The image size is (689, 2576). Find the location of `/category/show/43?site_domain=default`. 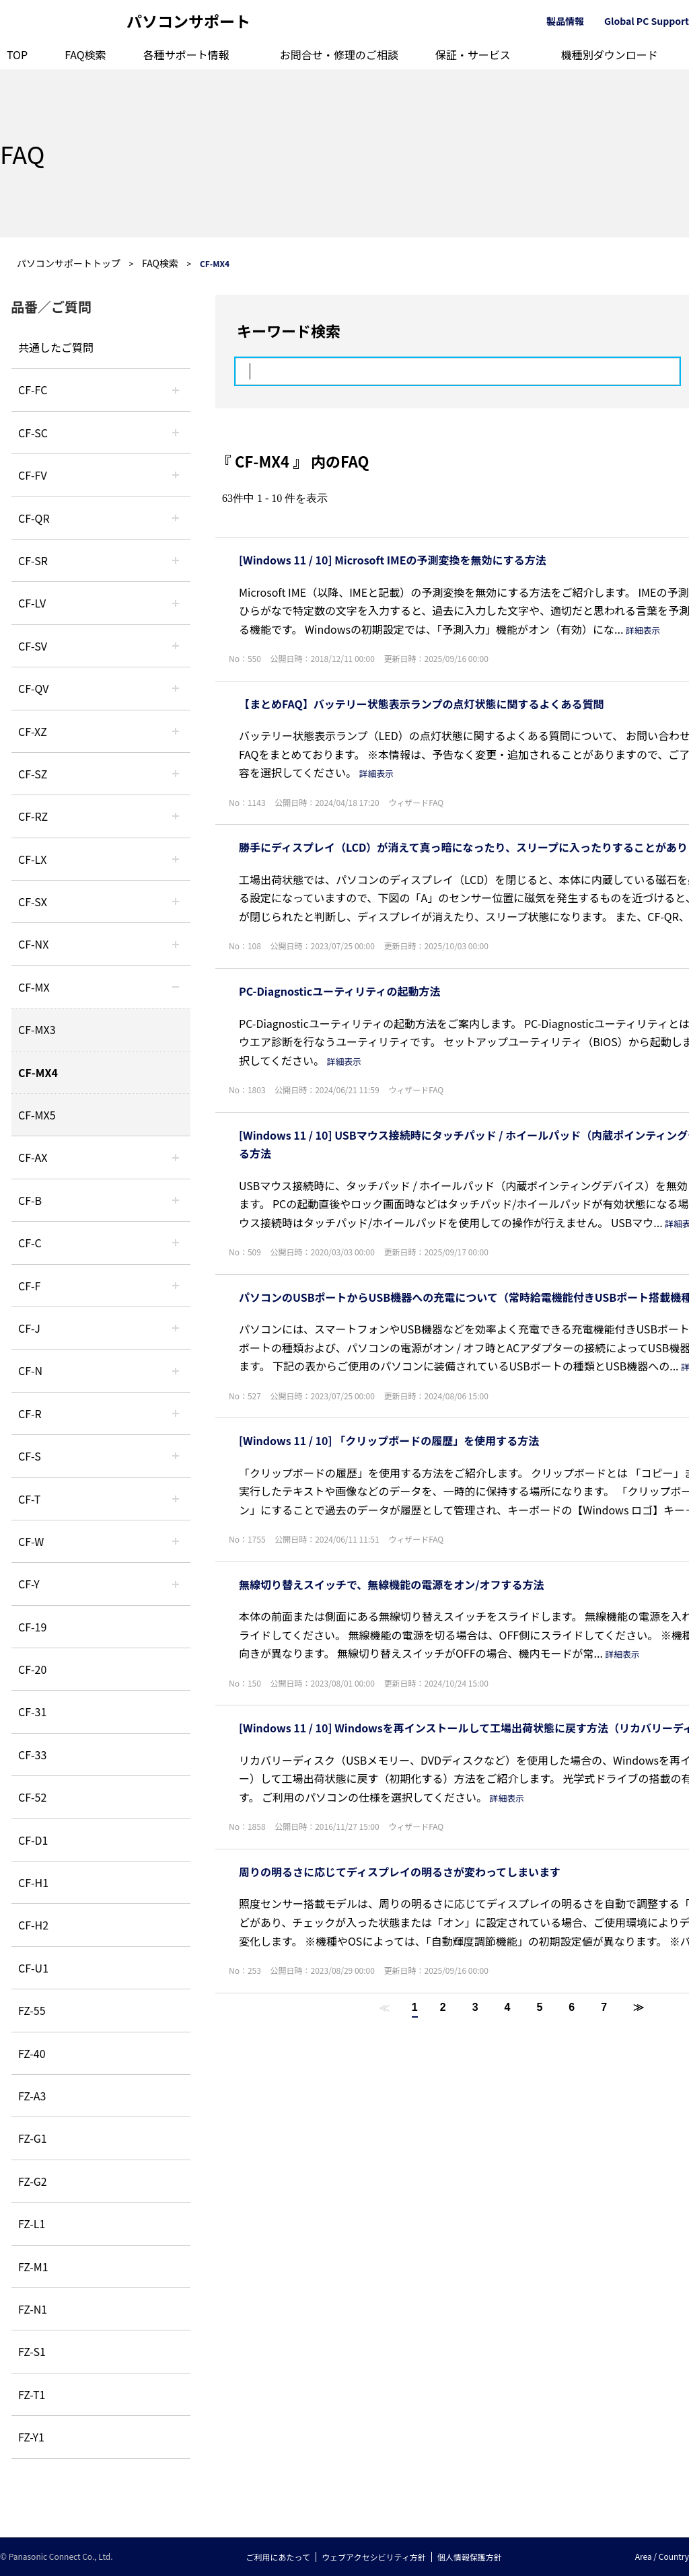

/category/show/43?site_domain=default is located at coordinates (176, 1157).